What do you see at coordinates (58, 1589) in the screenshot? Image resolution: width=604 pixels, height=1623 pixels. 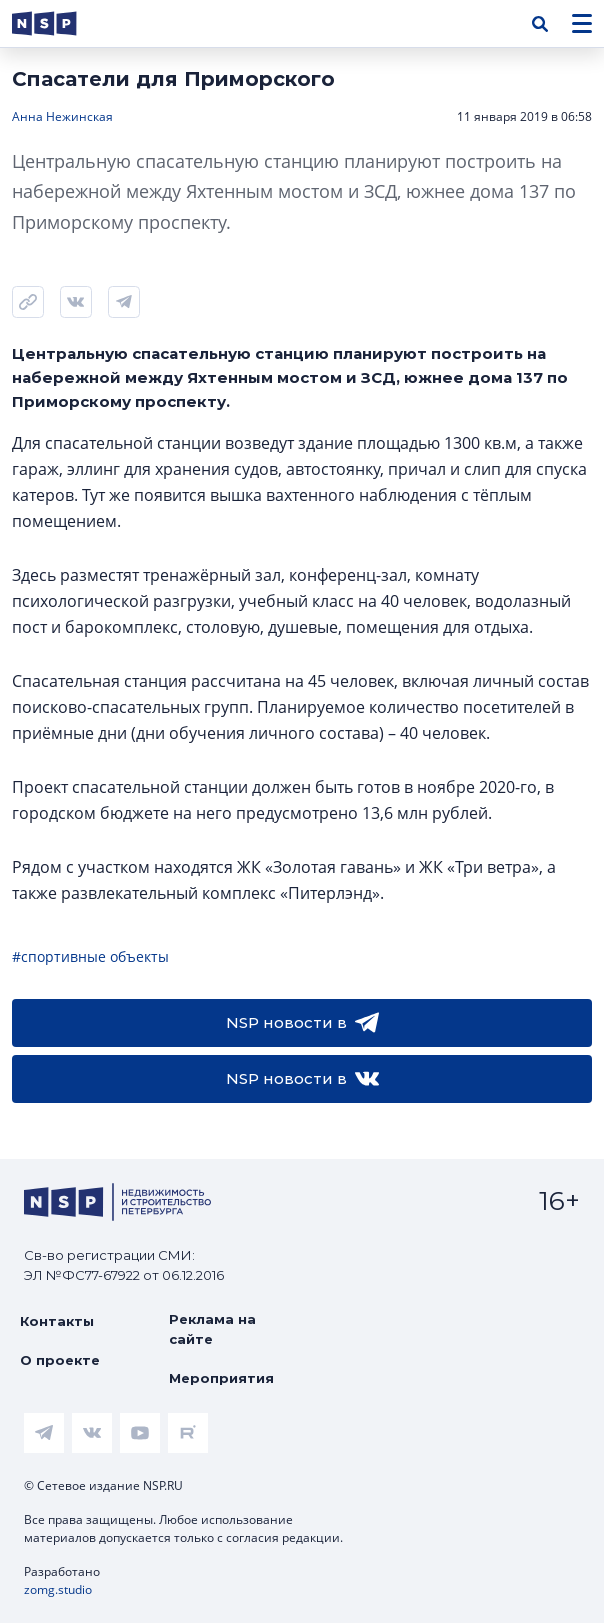 I see `zomg.studio` at bounding box center [58, 1589].